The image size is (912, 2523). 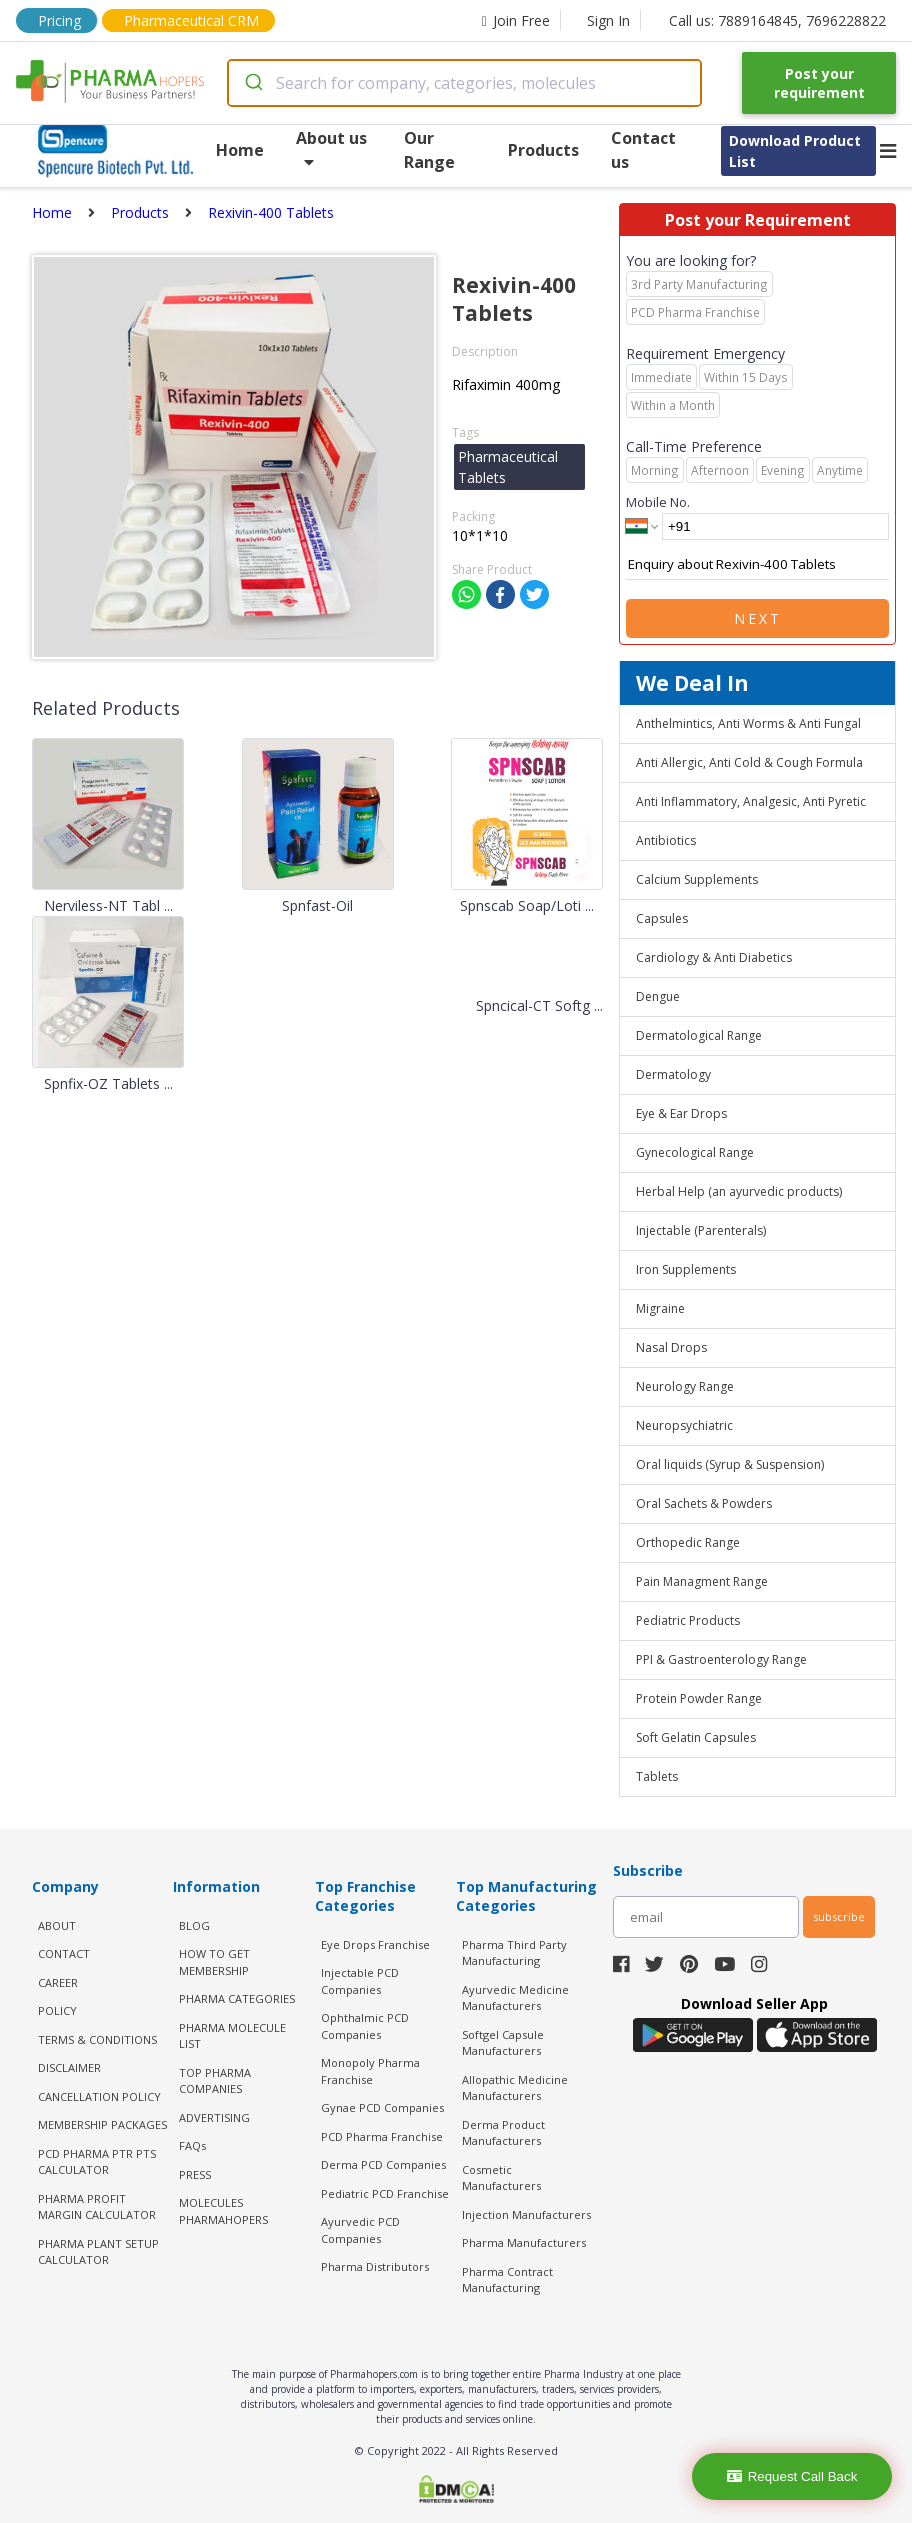 I want to click on TOP PHARMA COMPANIES, so click(x=215, y=2081).